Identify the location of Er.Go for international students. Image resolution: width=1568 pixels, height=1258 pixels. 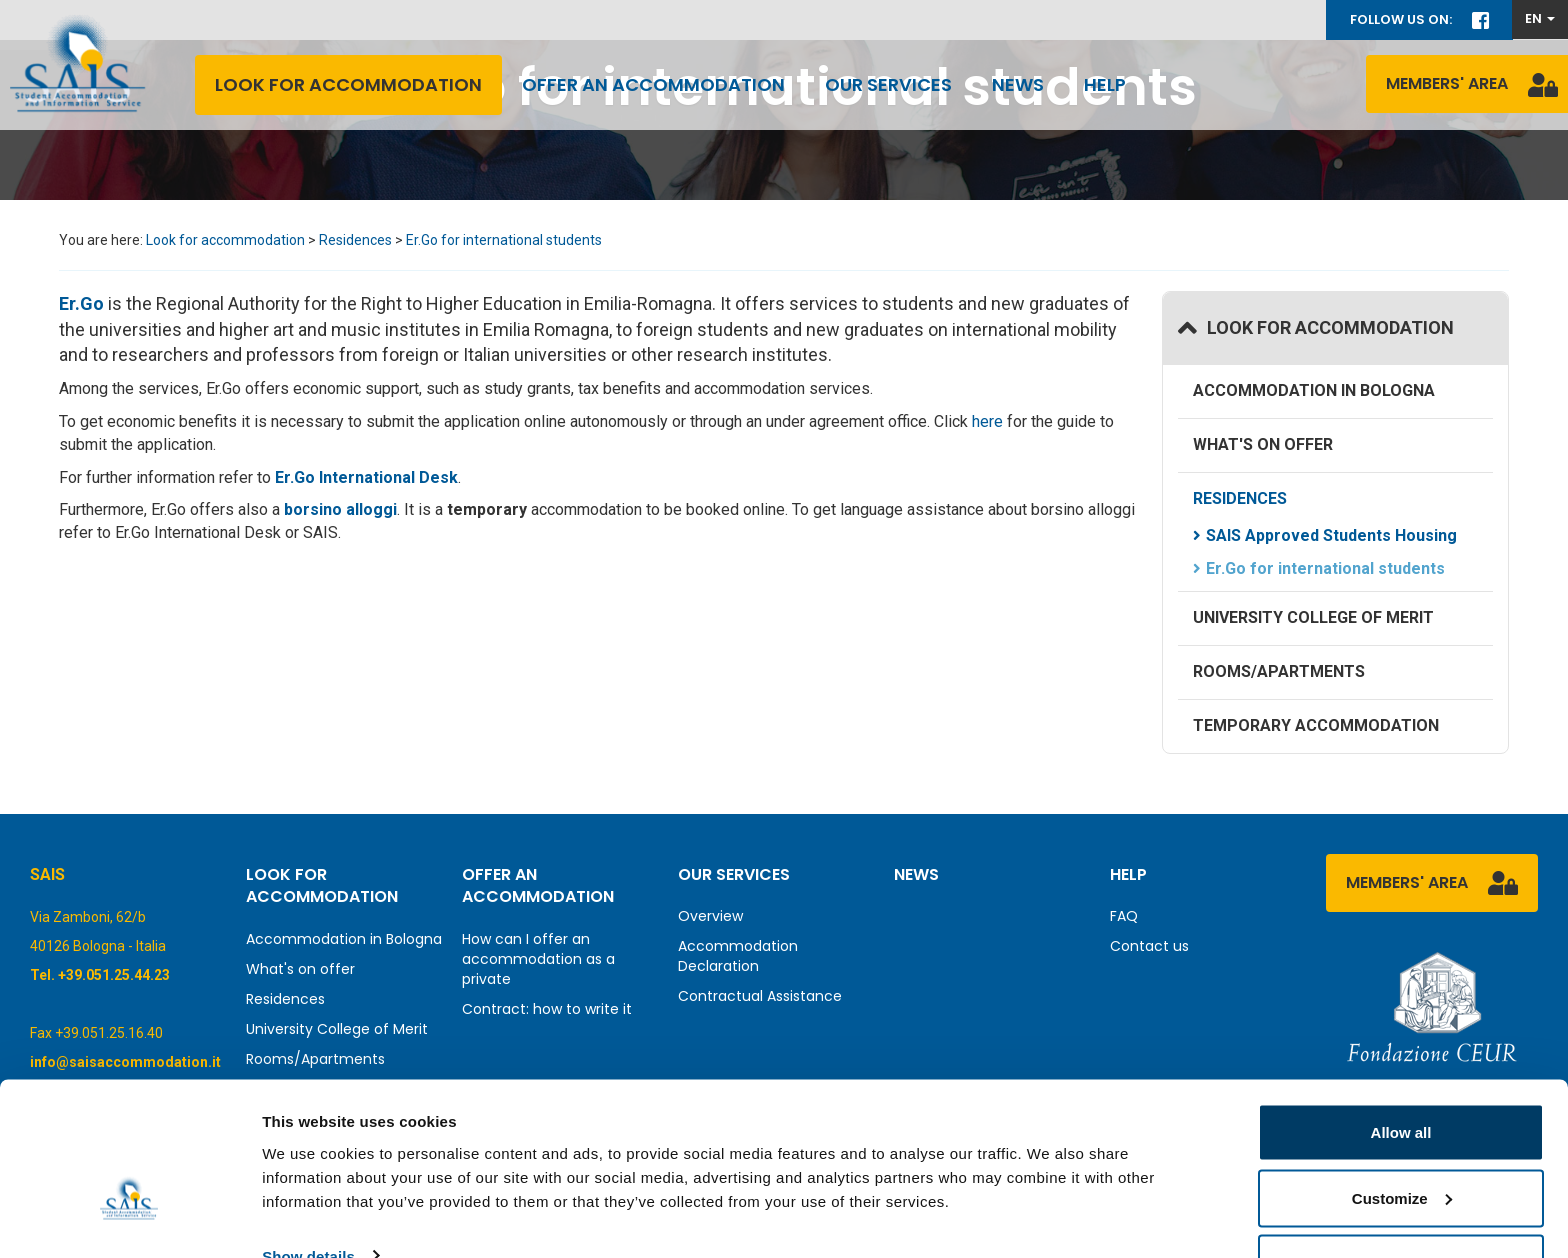
(504, 240).